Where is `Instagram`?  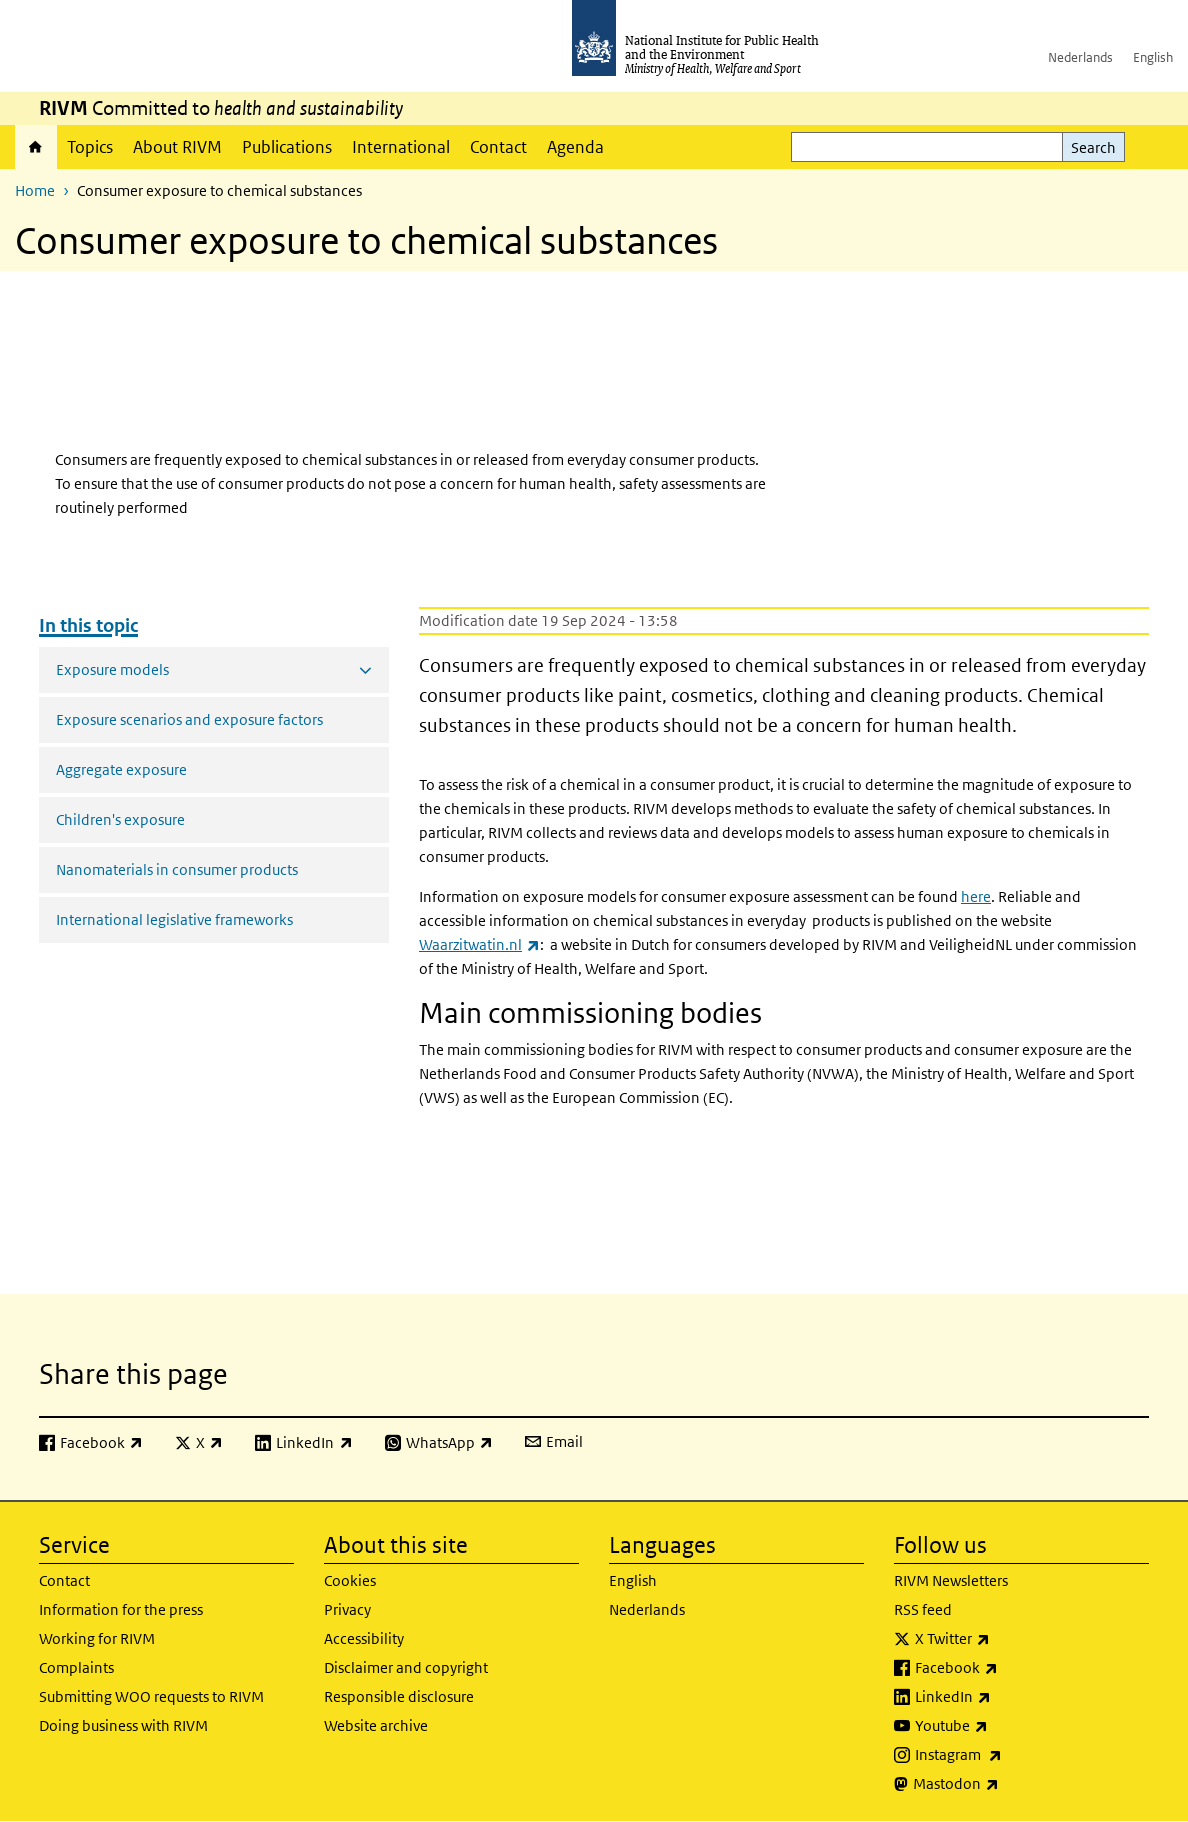 Instagram is located at coordinates (1011, 1755).